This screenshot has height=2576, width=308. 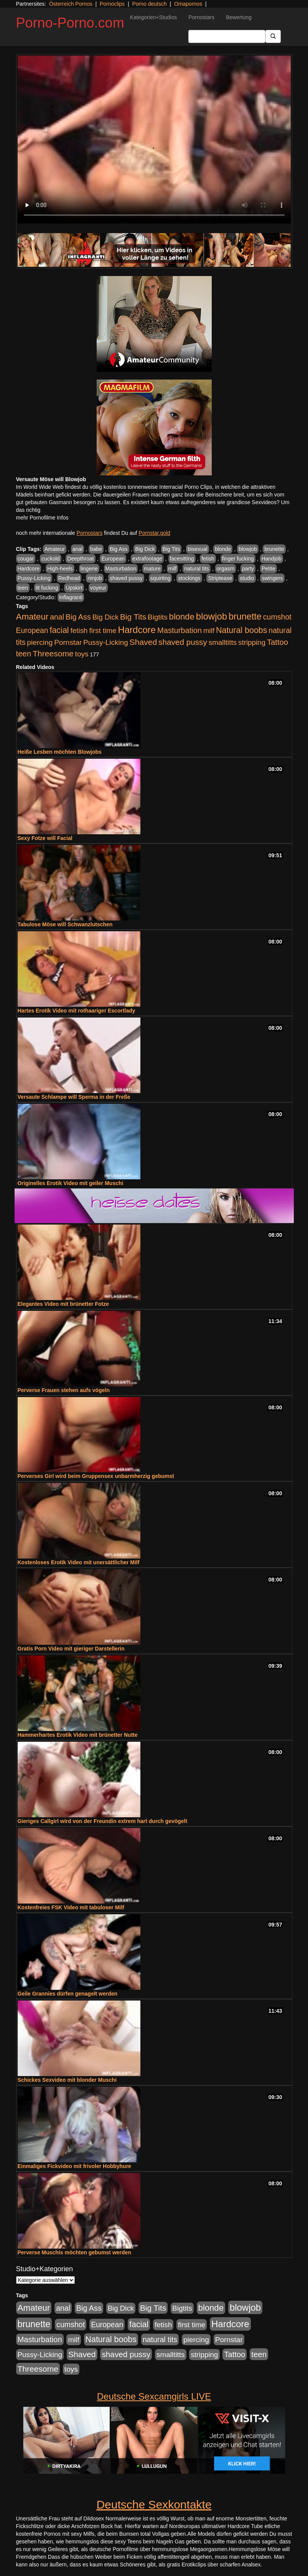 I want to click on extrafootage, so click(x=147, y=559).